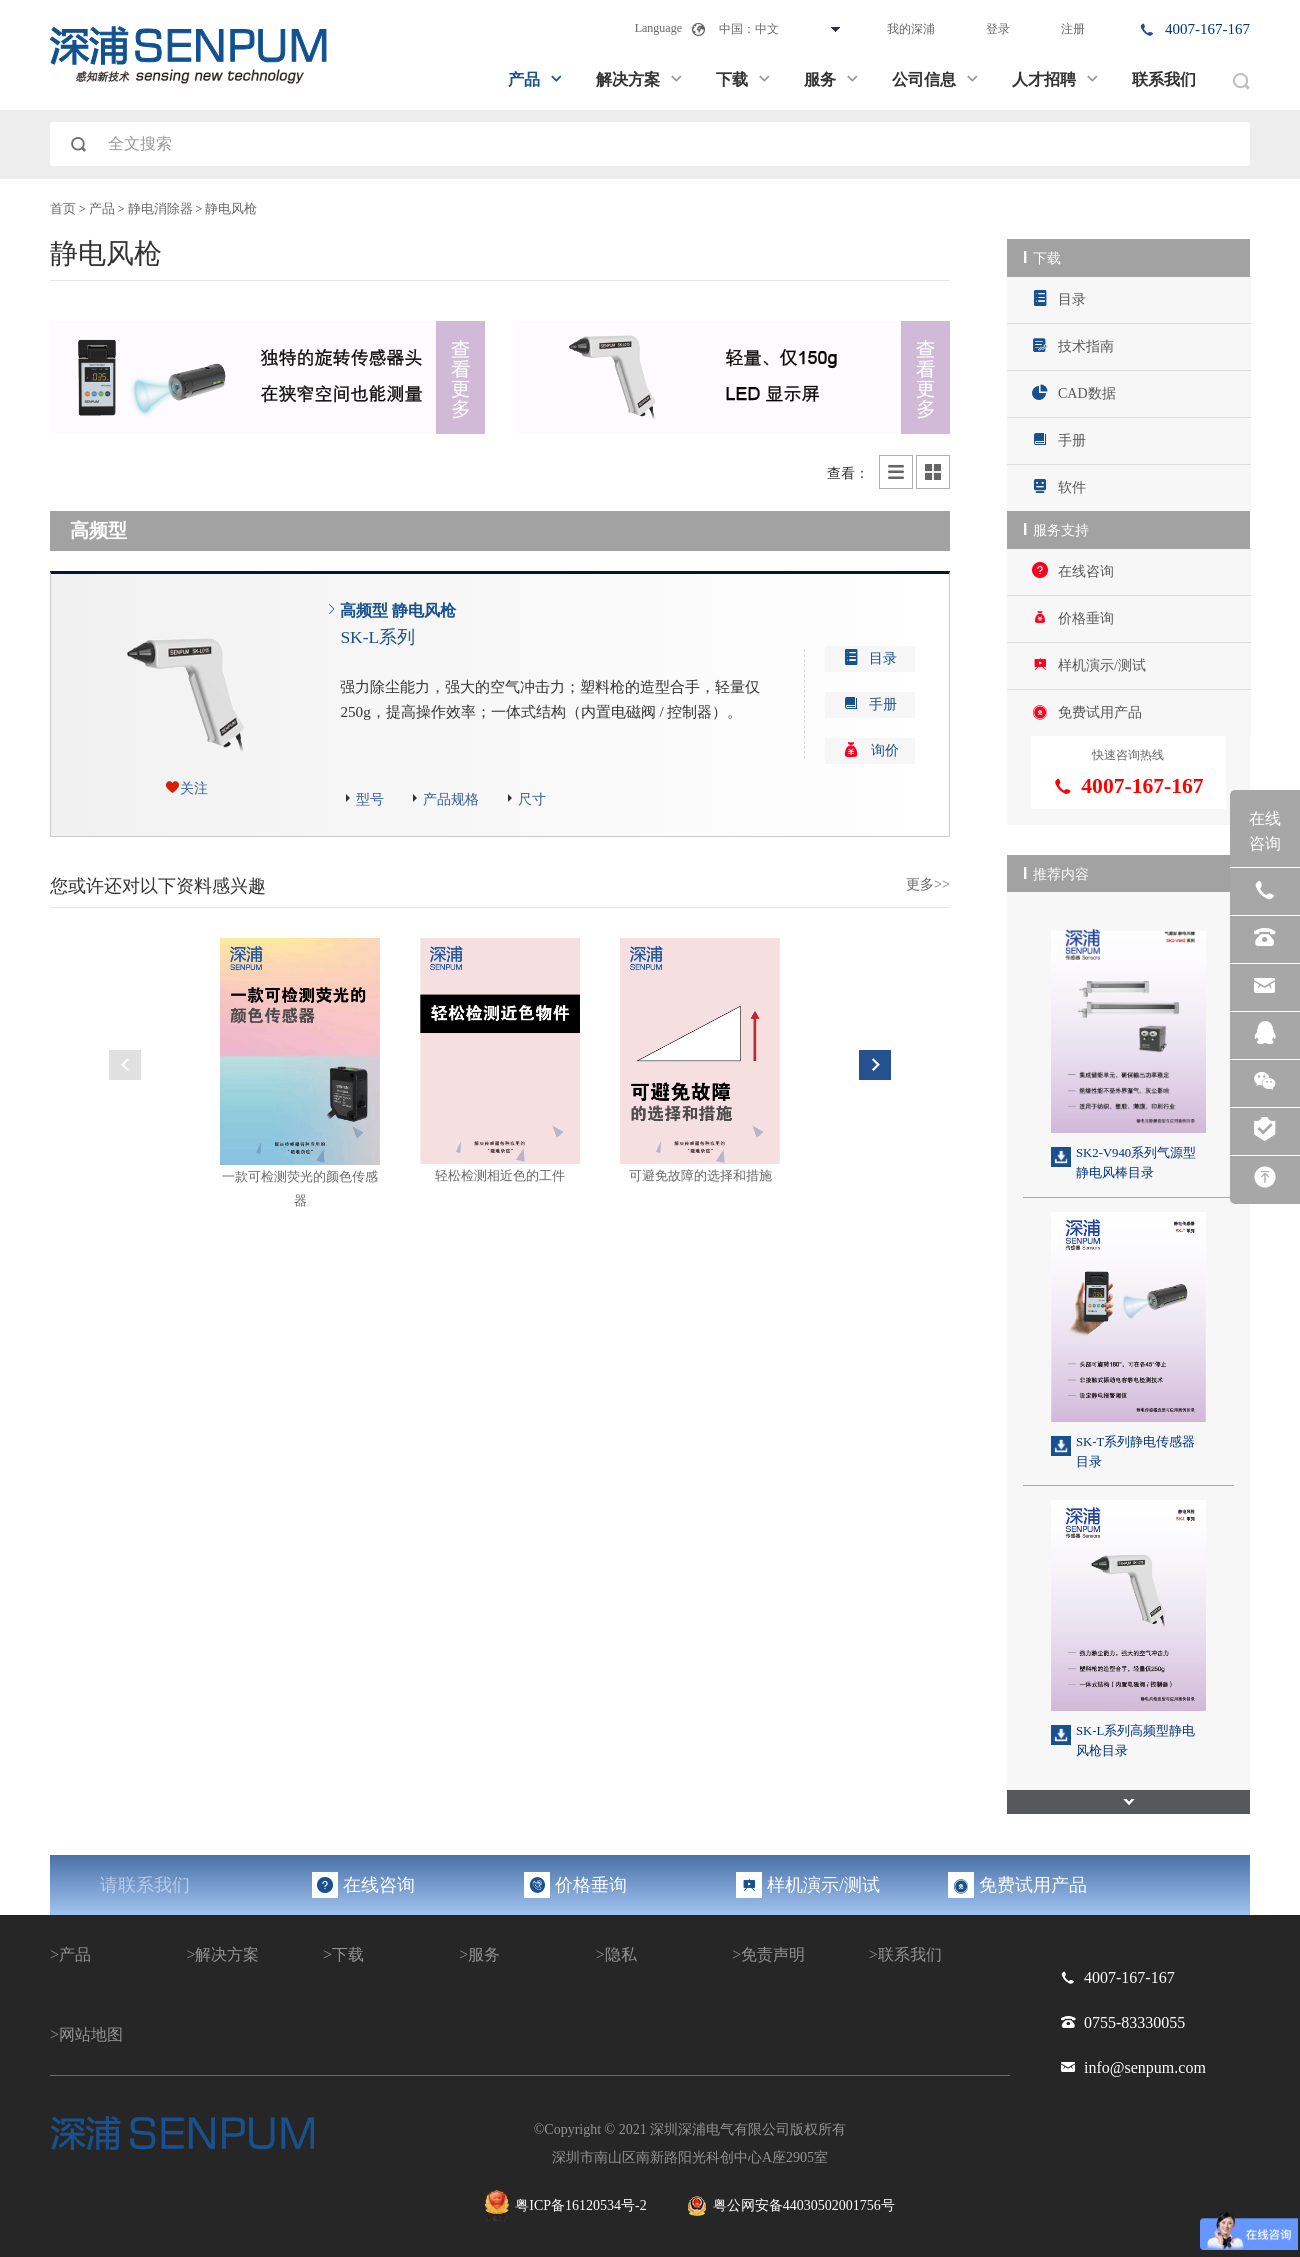 The image size is (1300, 2257). What do you see at coordinates (928, 884) in the screenshot?
I see `更多>>` at bounding box center [928, 884].